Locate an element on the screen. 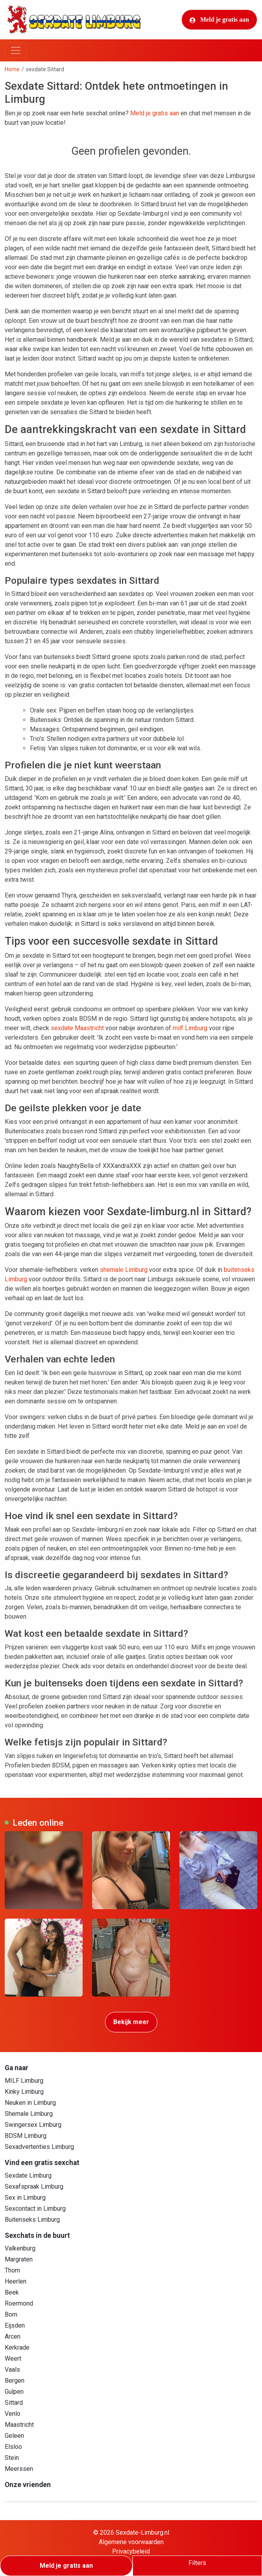 The width and height of the screenshot is (262, 2576). Gulpen is located at coordinates (14, 2391).